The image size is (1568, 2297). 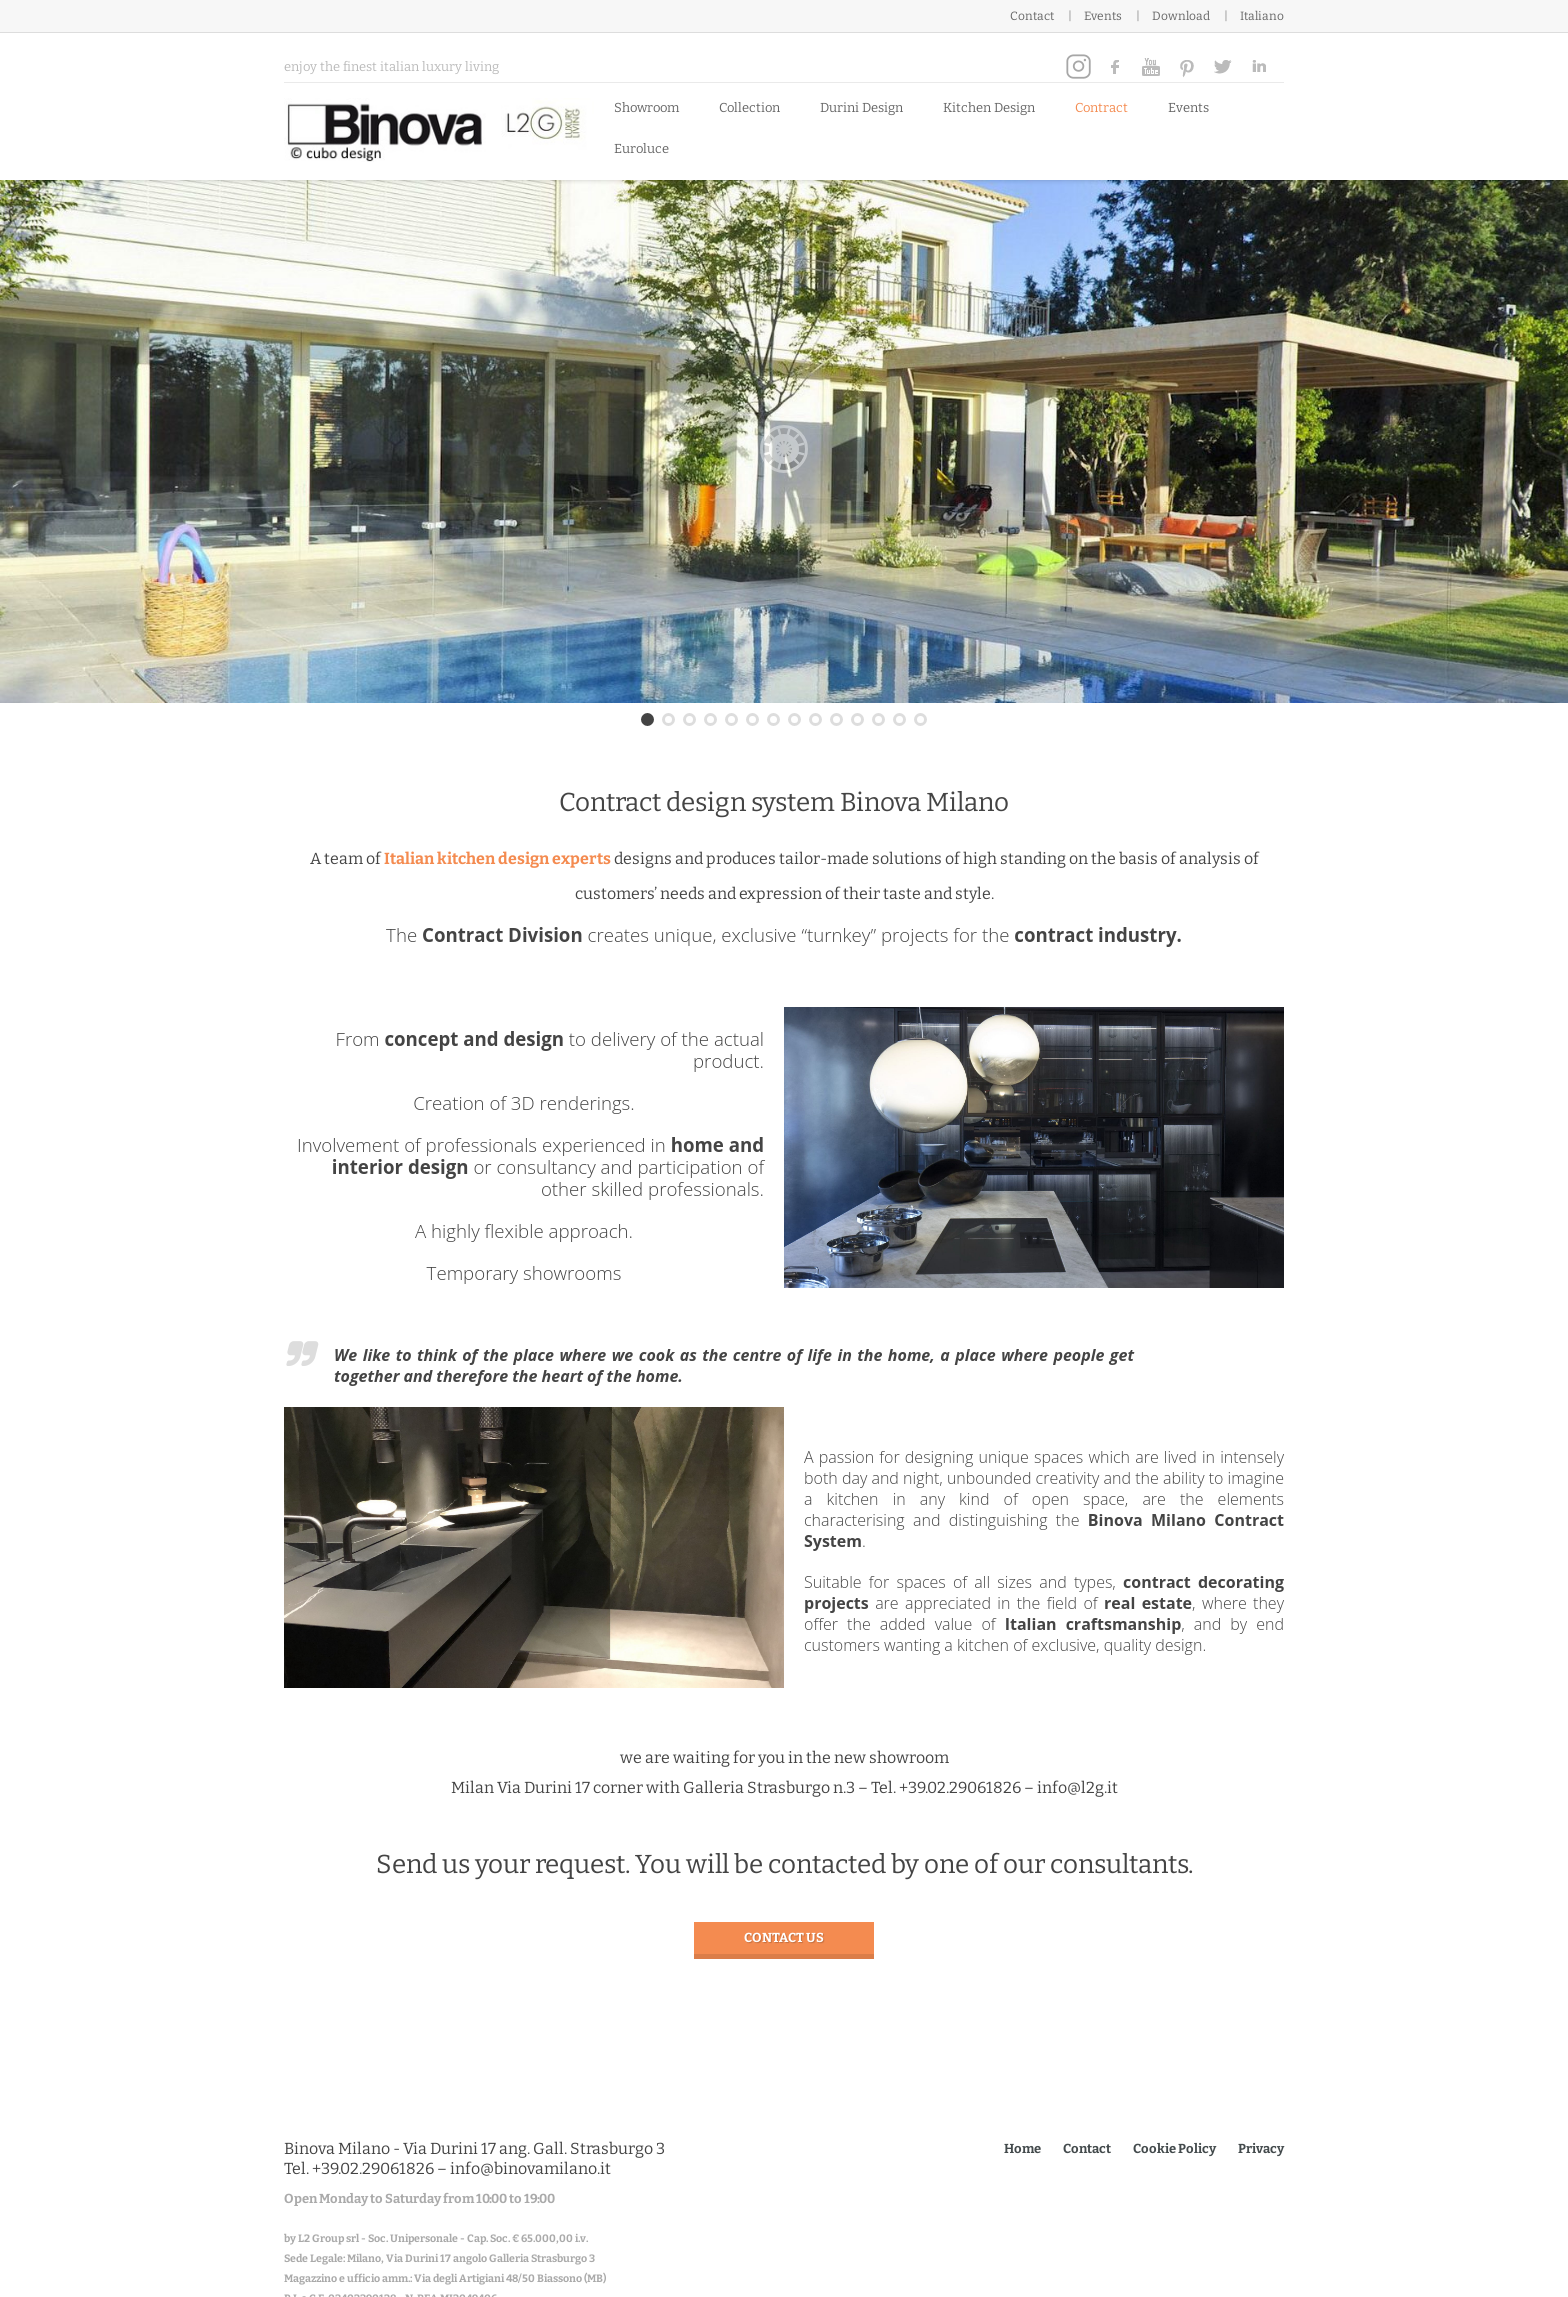 What do you see at coordinates (989, 107) in the screenshot?
I see `Kitchen Design` at bounding box center [989, 107].